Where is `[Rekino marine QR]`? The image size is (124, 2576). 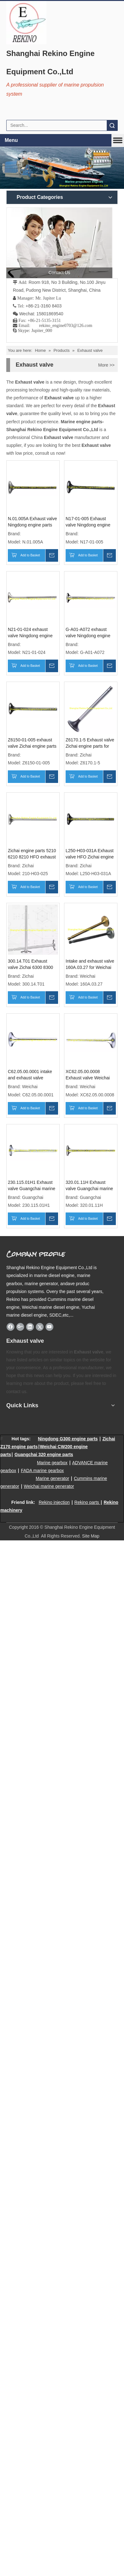 [Rekino marine QR] is located at coordinates (23, 1419).